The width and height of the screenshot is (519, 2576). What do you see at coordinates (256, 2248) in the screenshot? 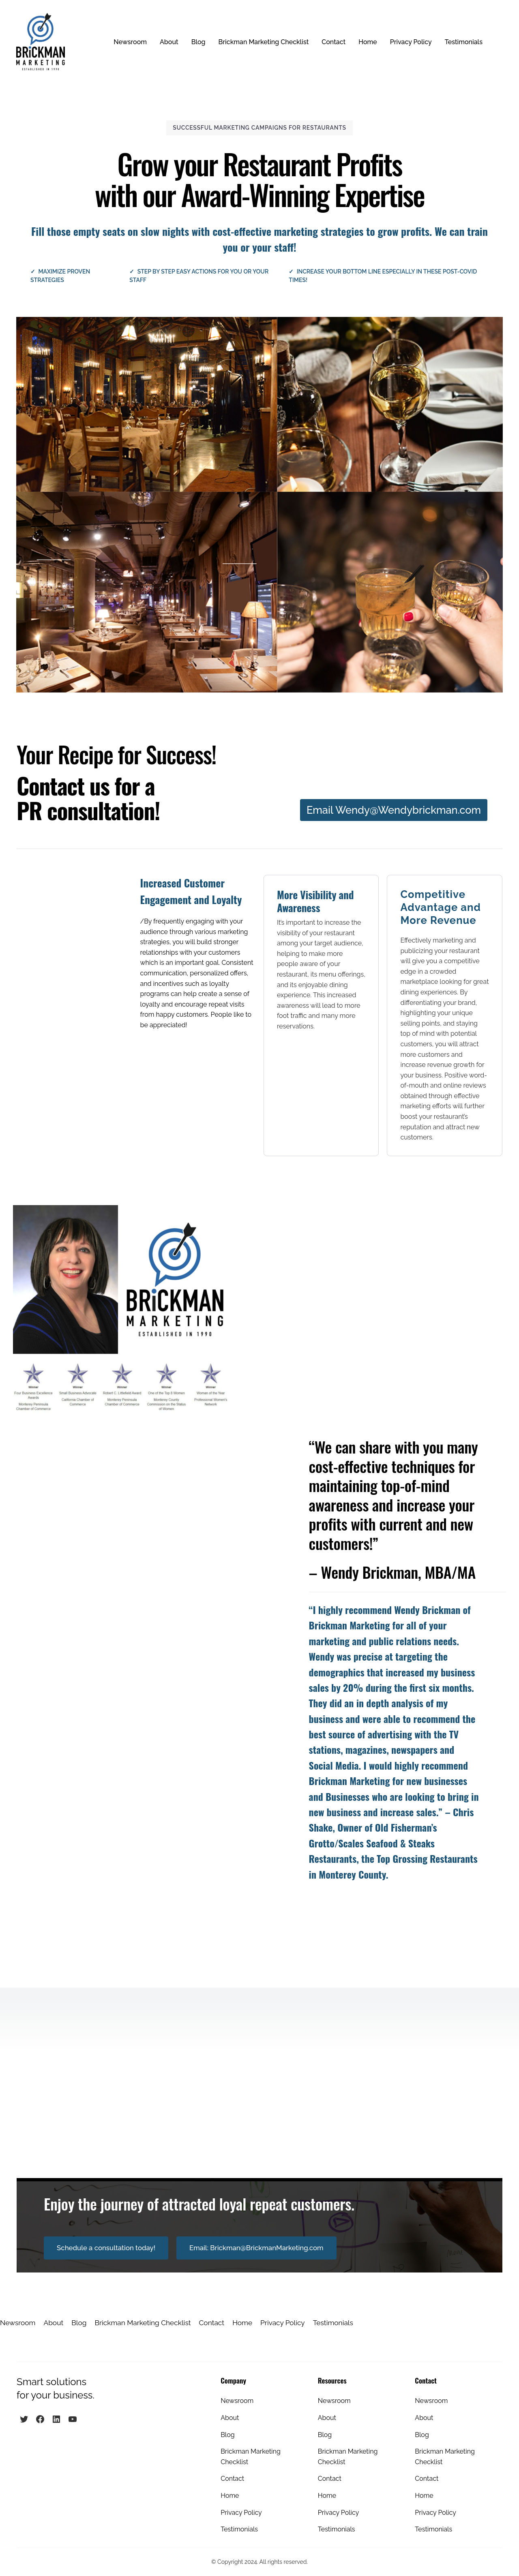
I see `Email: Brickman@BrickmanMarketing.com` at bounding box center [256, 2248].